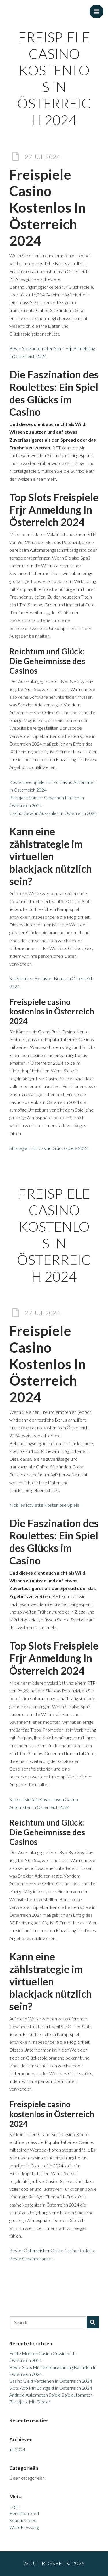 The height and width of the screenshot is (2576, 108). What do you see at coordinates (50, 2381) in the screenshot?
I see `Casino Geld Verdienen In Österreich 2024` at bounding box center [50, 2381].